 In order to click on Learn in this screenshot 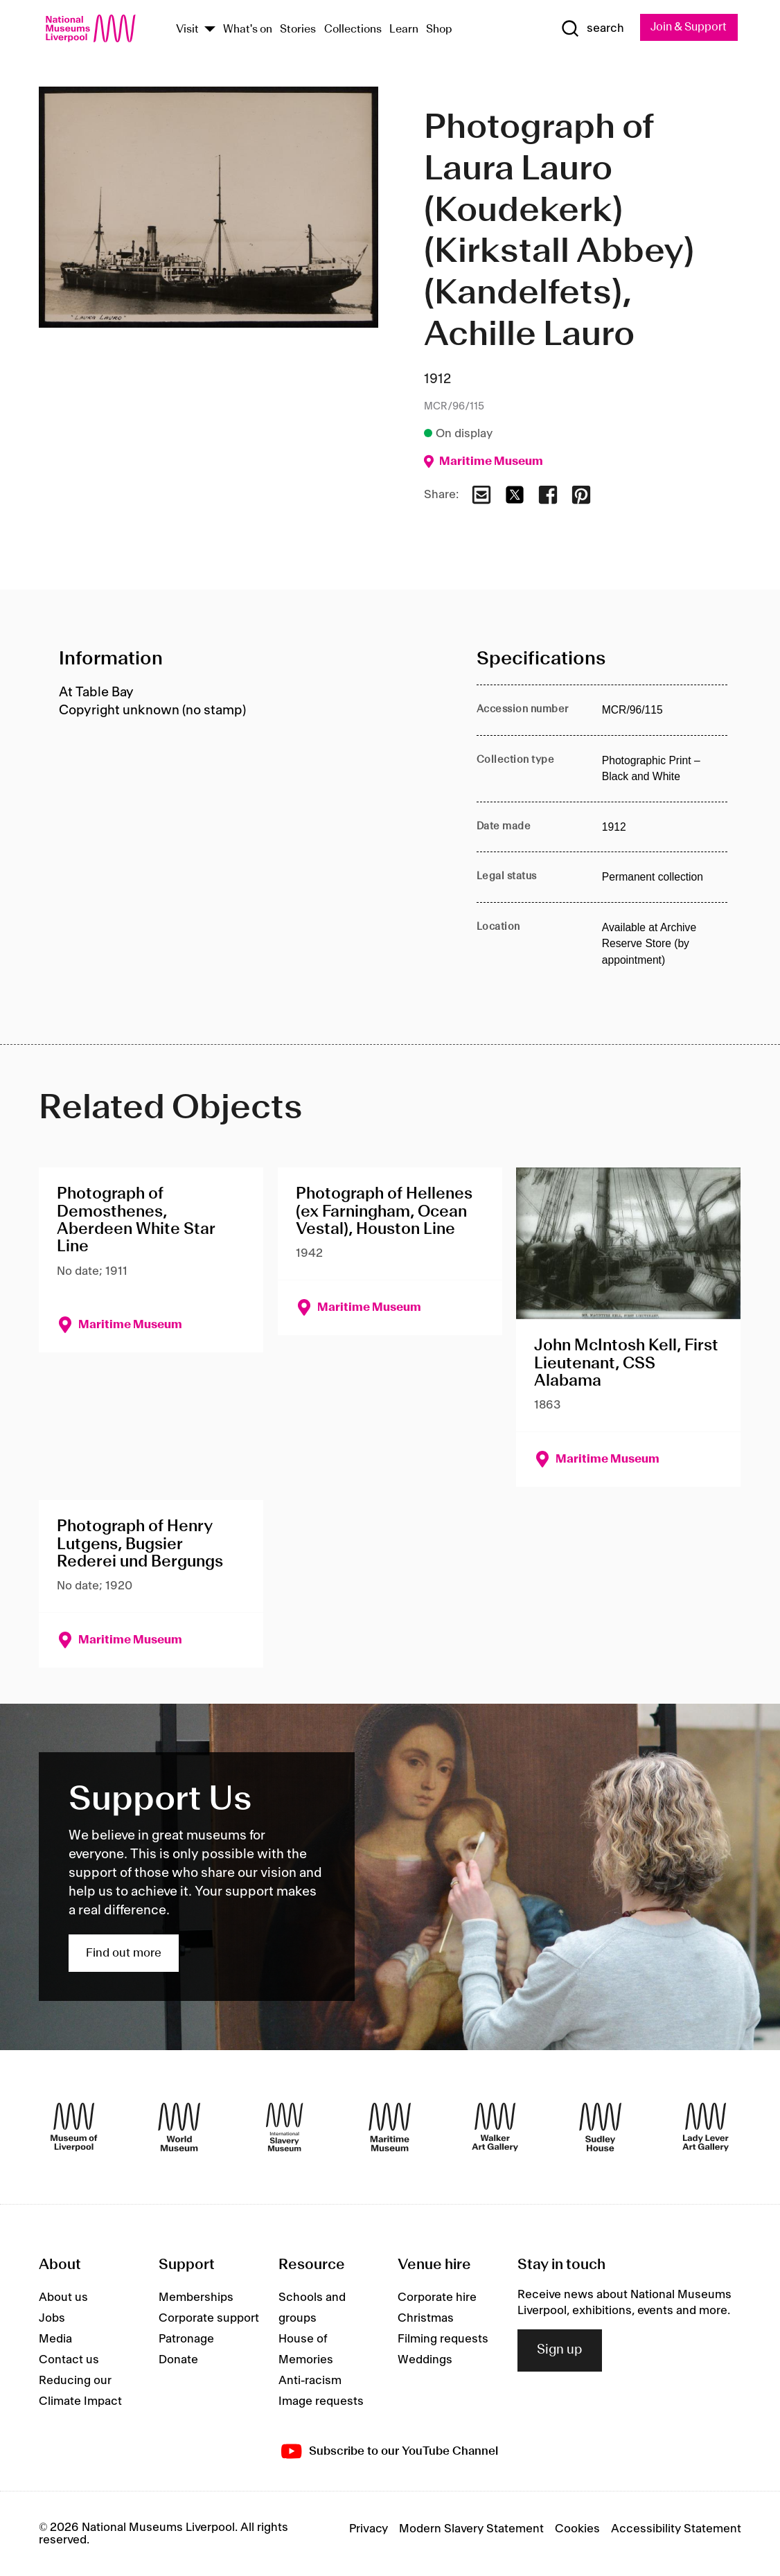, I will do `click(403, 30)`.